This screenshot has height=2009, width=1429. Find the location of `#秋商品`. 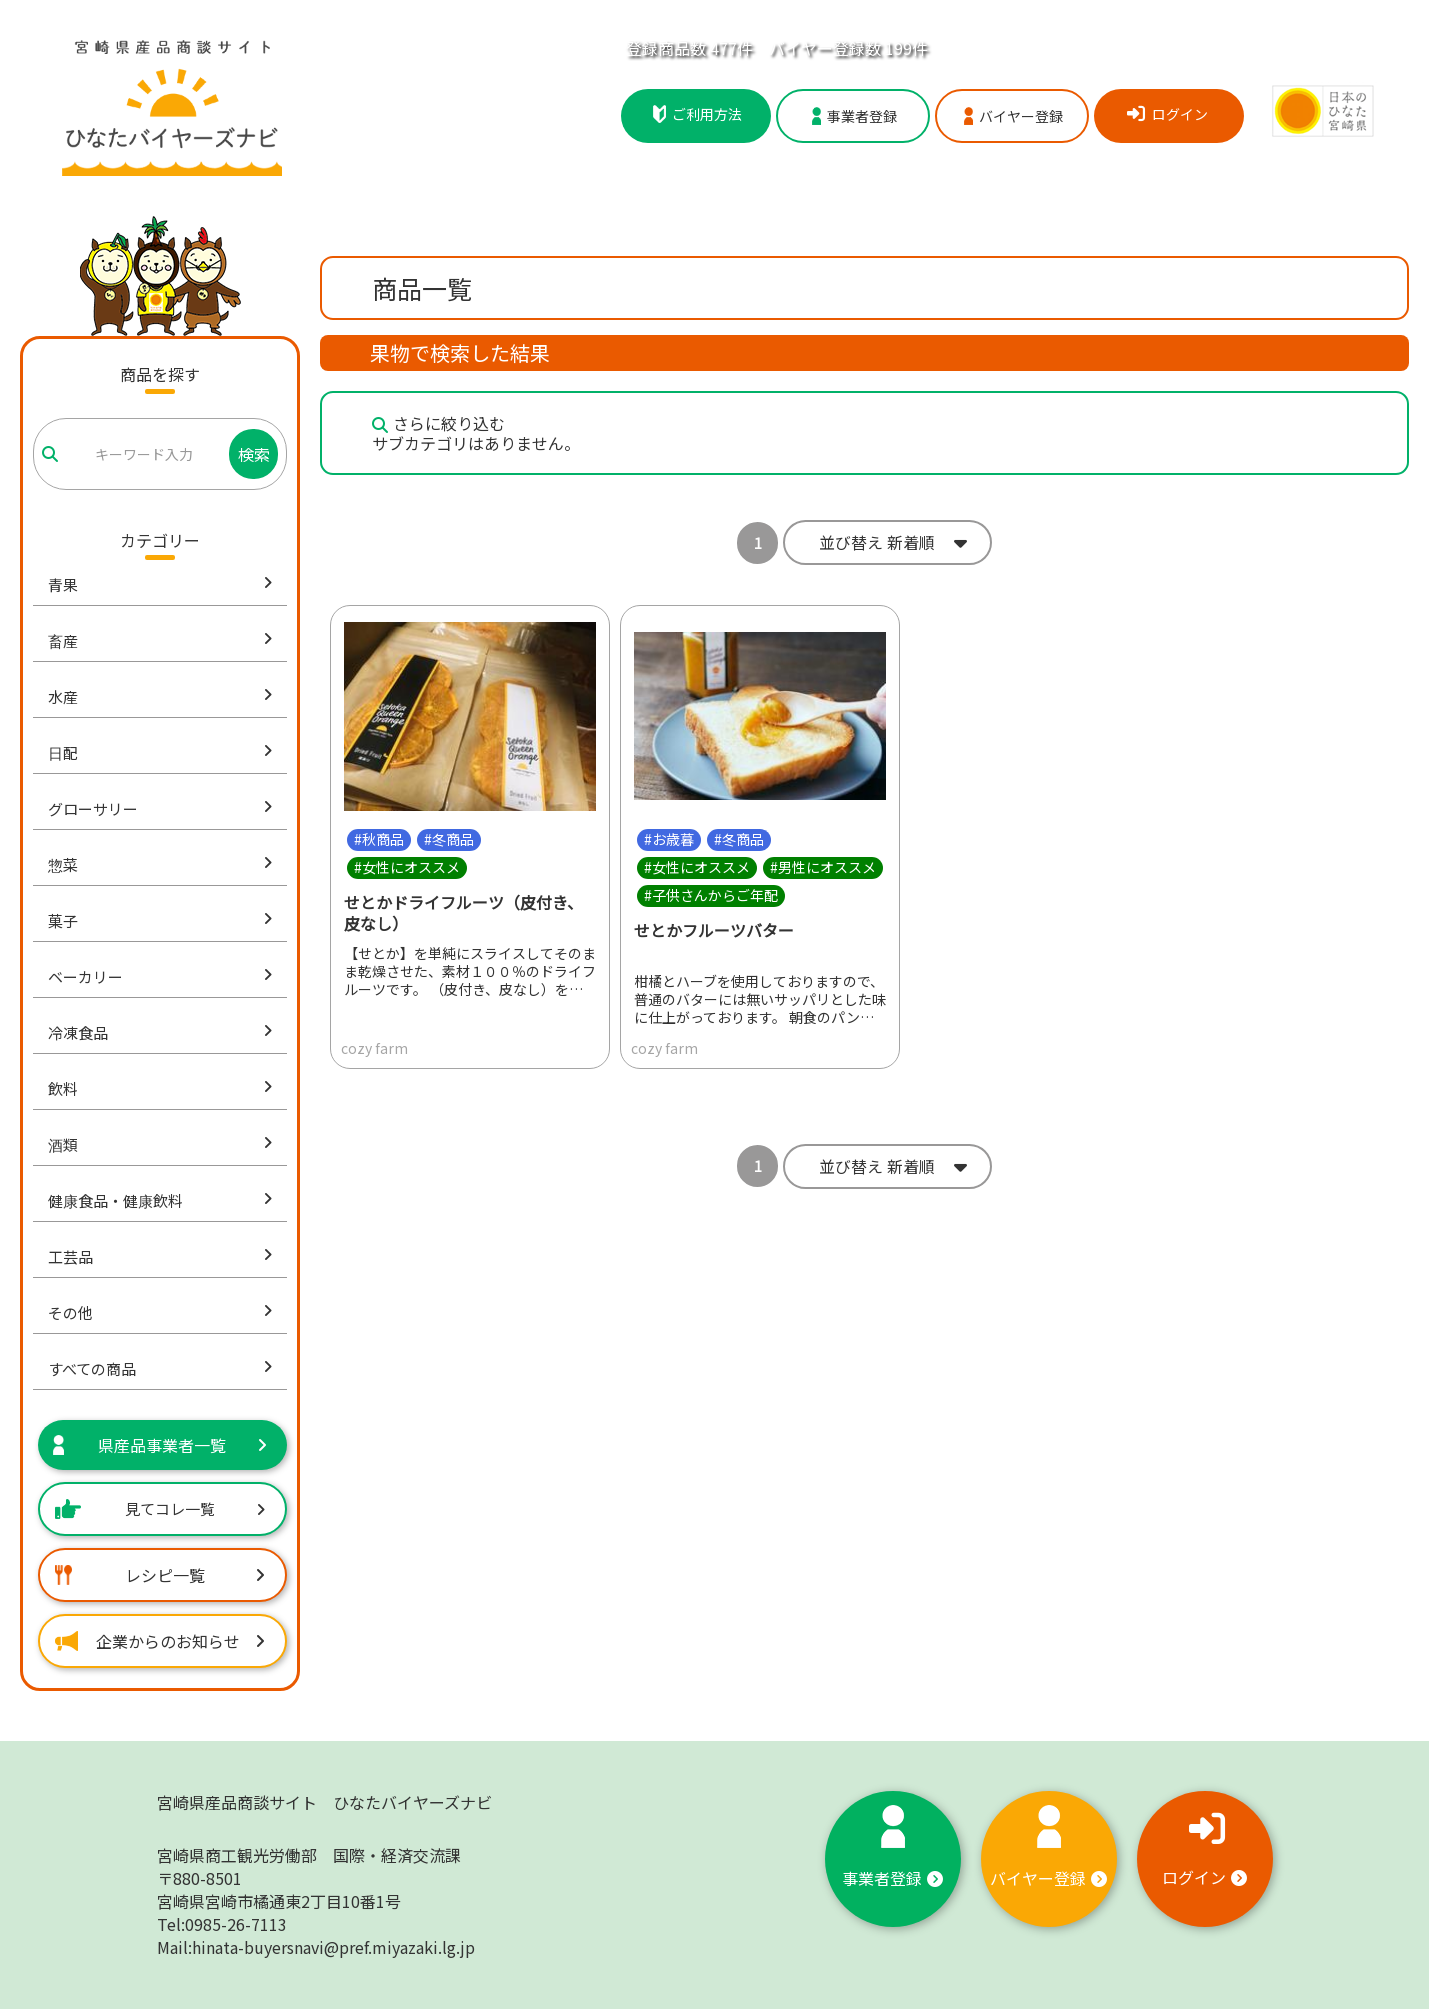

#秋商品 is located at coordinates (379, 839).